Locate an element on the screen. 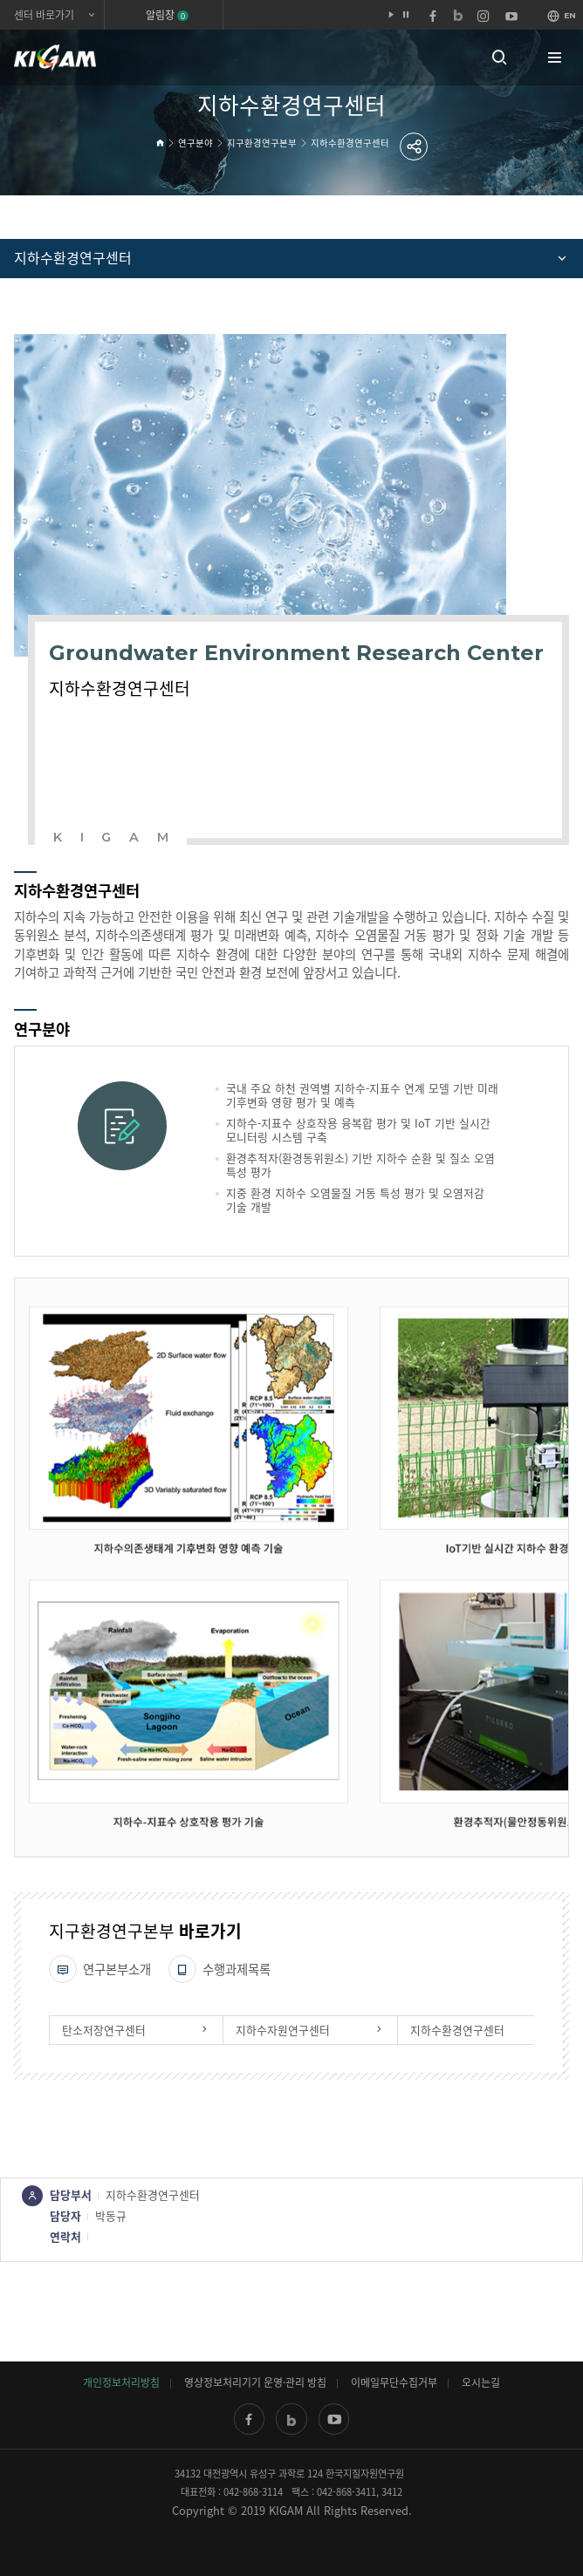 This screenshot has height=2576, width=583. 연구분야 is located at coordinates (195, 142).